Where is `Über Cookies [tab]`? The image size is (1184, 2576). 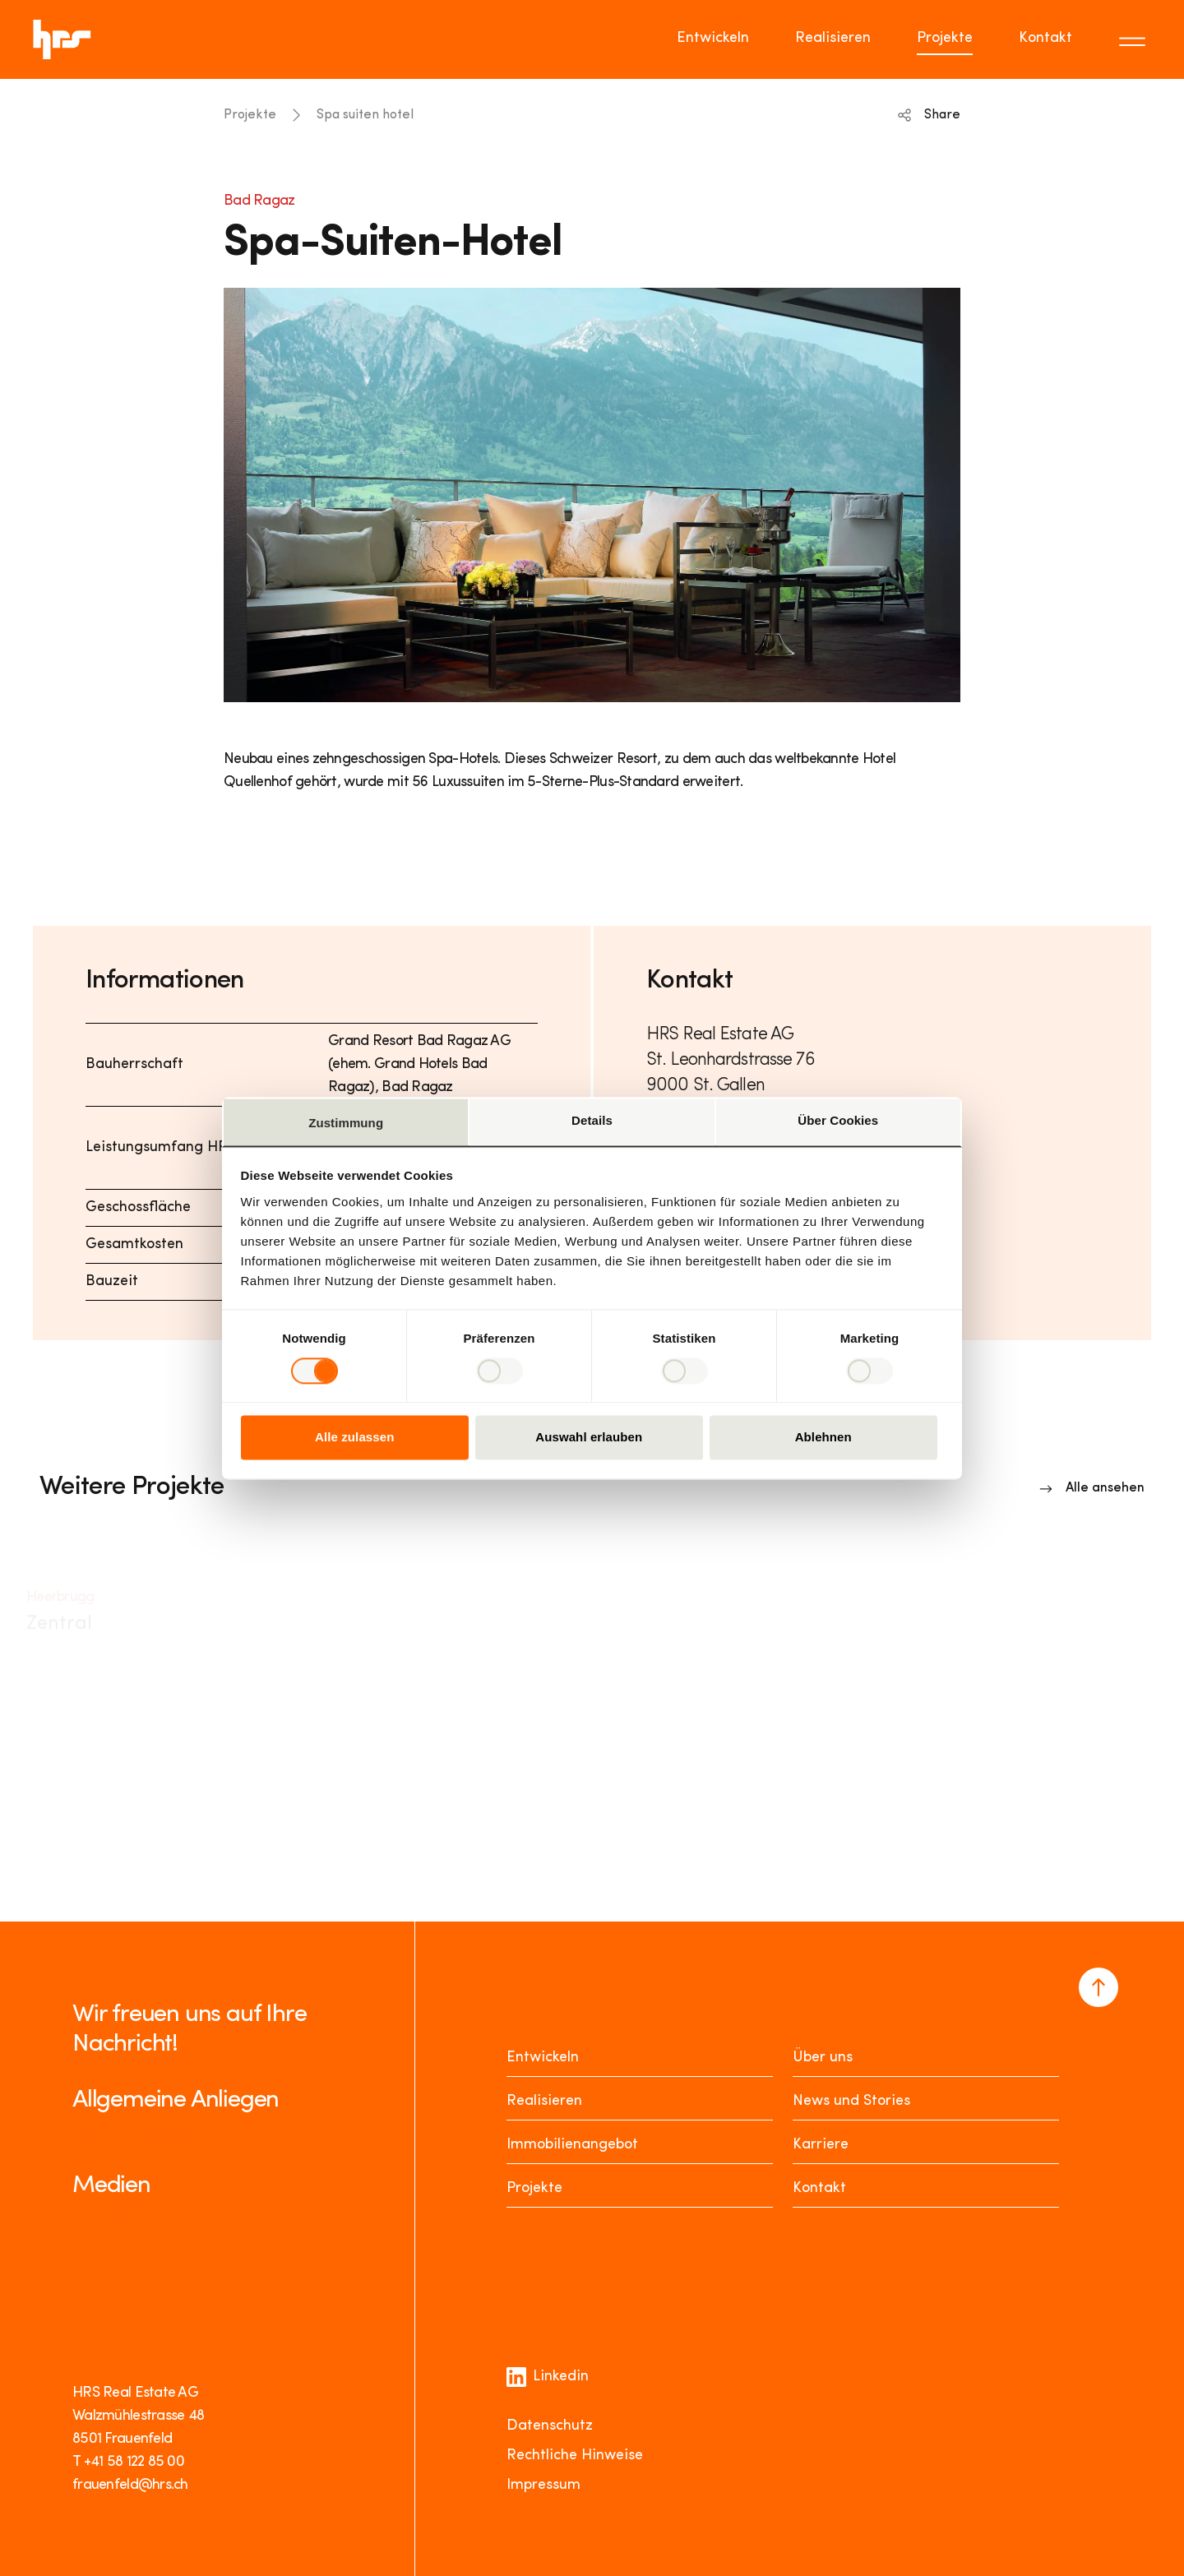 Über Cookies [tab] is located at coordinates (838, 1120).